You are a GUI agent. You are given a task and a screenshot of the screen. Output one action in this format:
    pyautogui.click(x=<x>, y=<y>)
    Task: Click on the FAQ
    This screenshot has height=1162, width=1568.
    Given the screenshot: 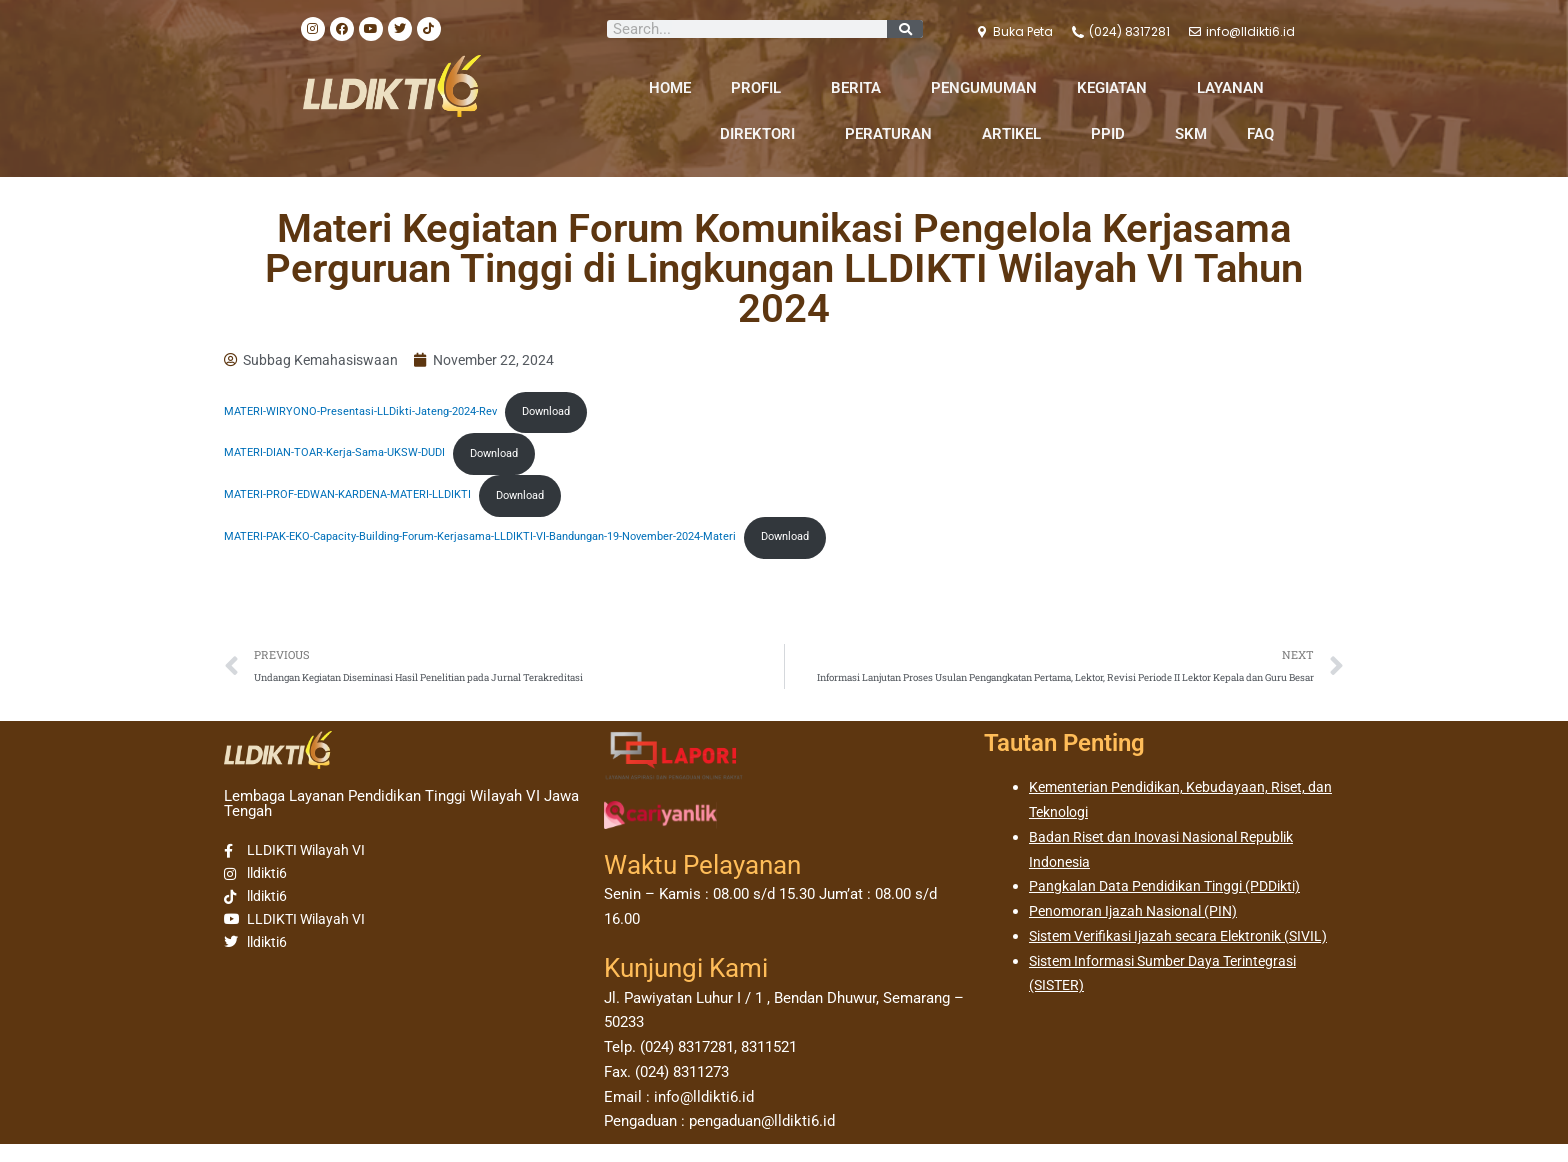 What is the action you would take?
    pyautogui.click(x=1260, y=134)
    